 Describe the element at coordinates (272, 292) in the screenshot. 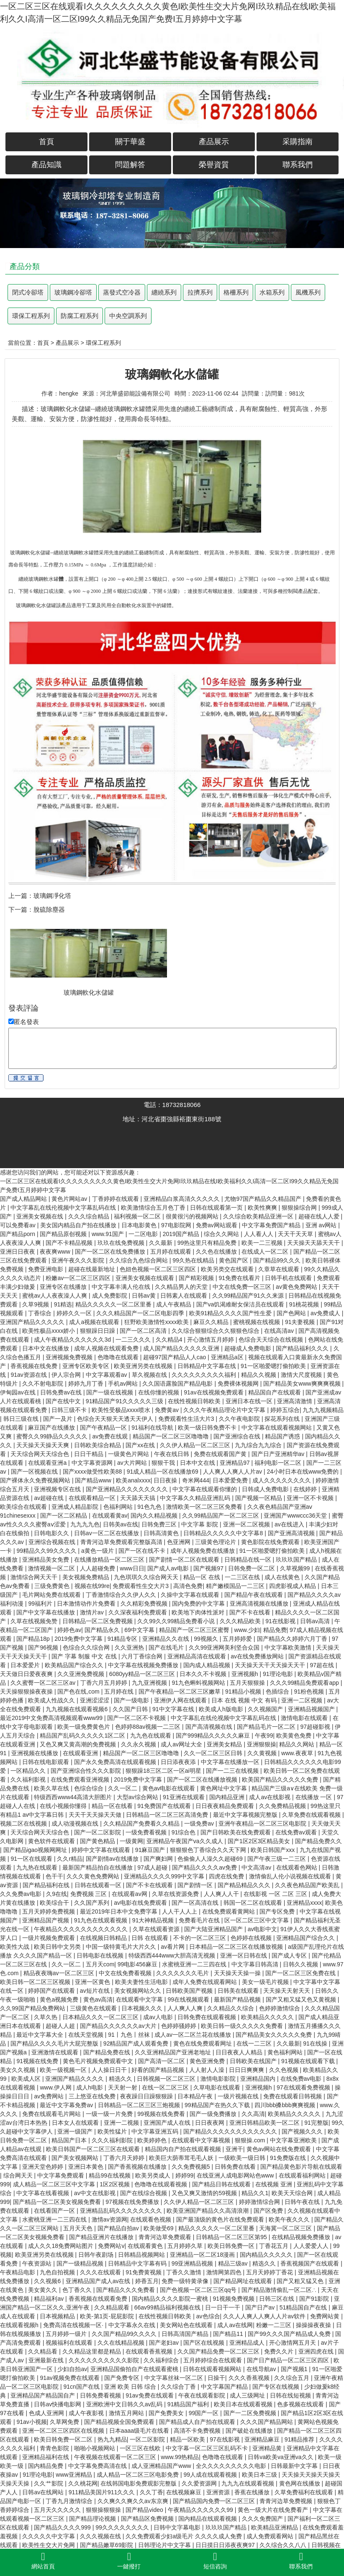

I see `水箱系列` at that location.